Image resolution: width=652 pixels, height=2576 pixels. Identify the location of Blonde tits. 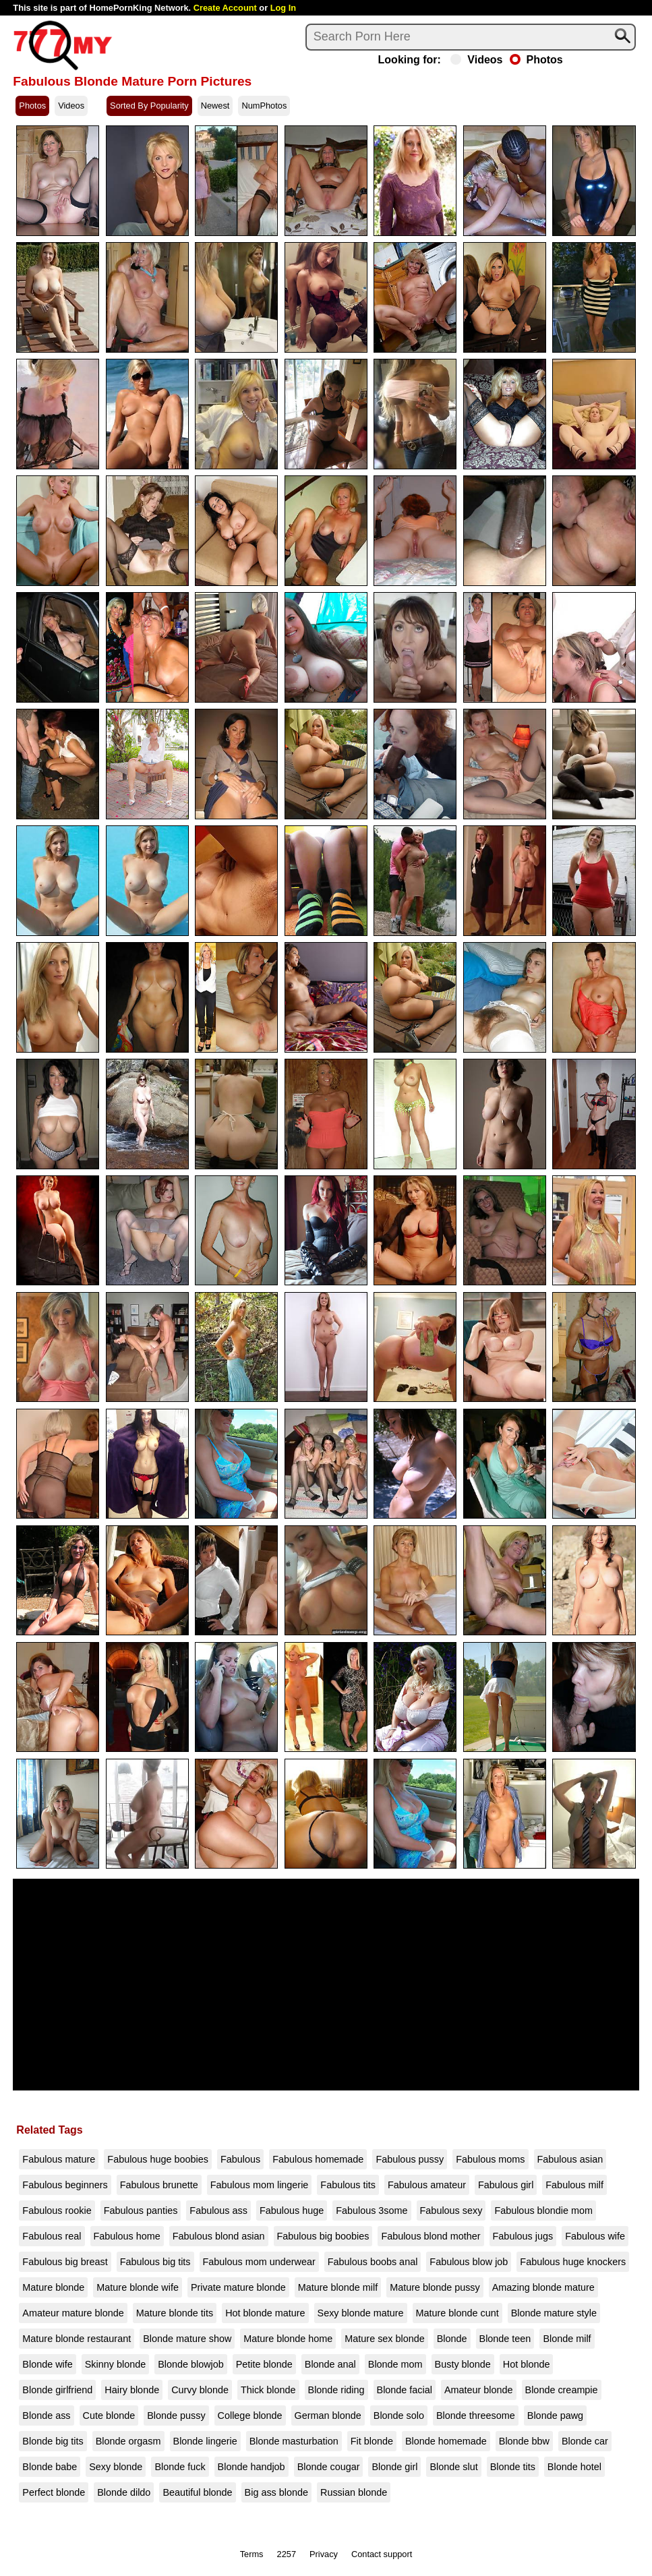
(512, 2466).